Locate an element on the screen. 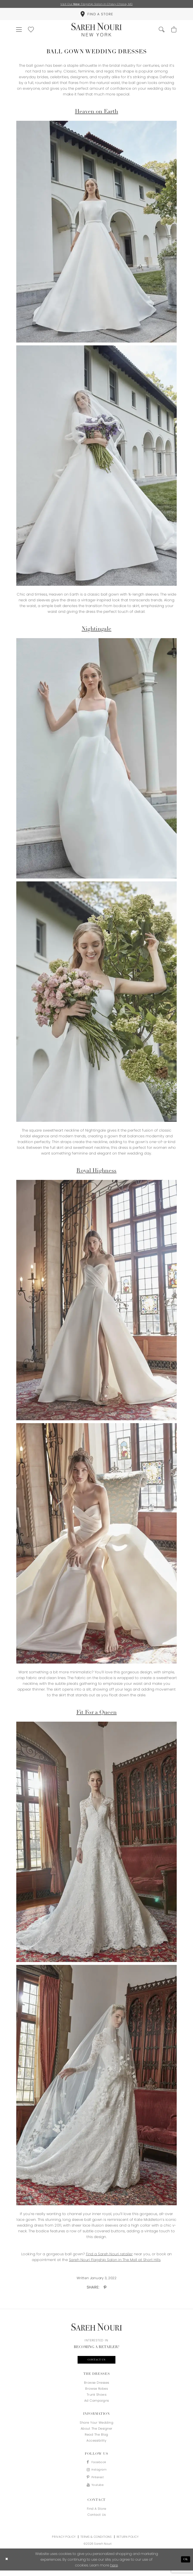  [Visit our Instagram - Opens in new tab] is located at coordinates (96, 2474).